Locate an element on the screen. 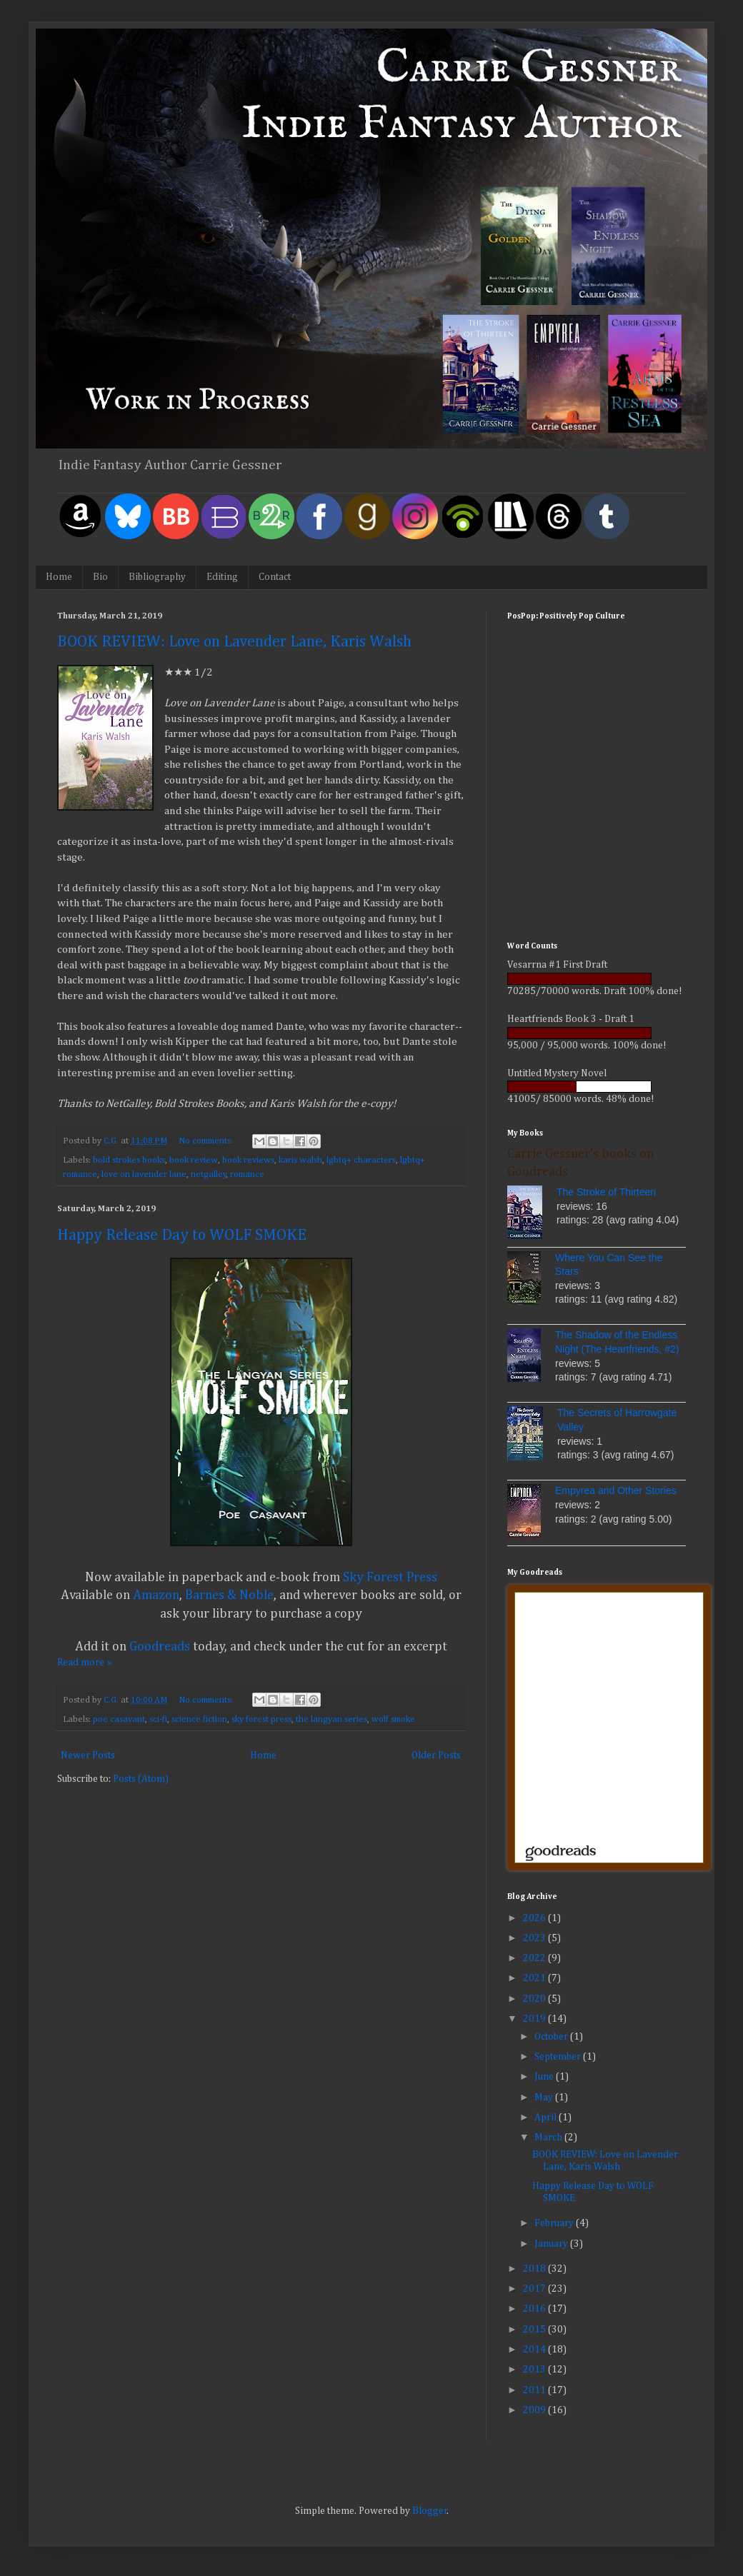 The width and height of the screenshot is (743, 2576). Home is located at coordinates (59, 577).